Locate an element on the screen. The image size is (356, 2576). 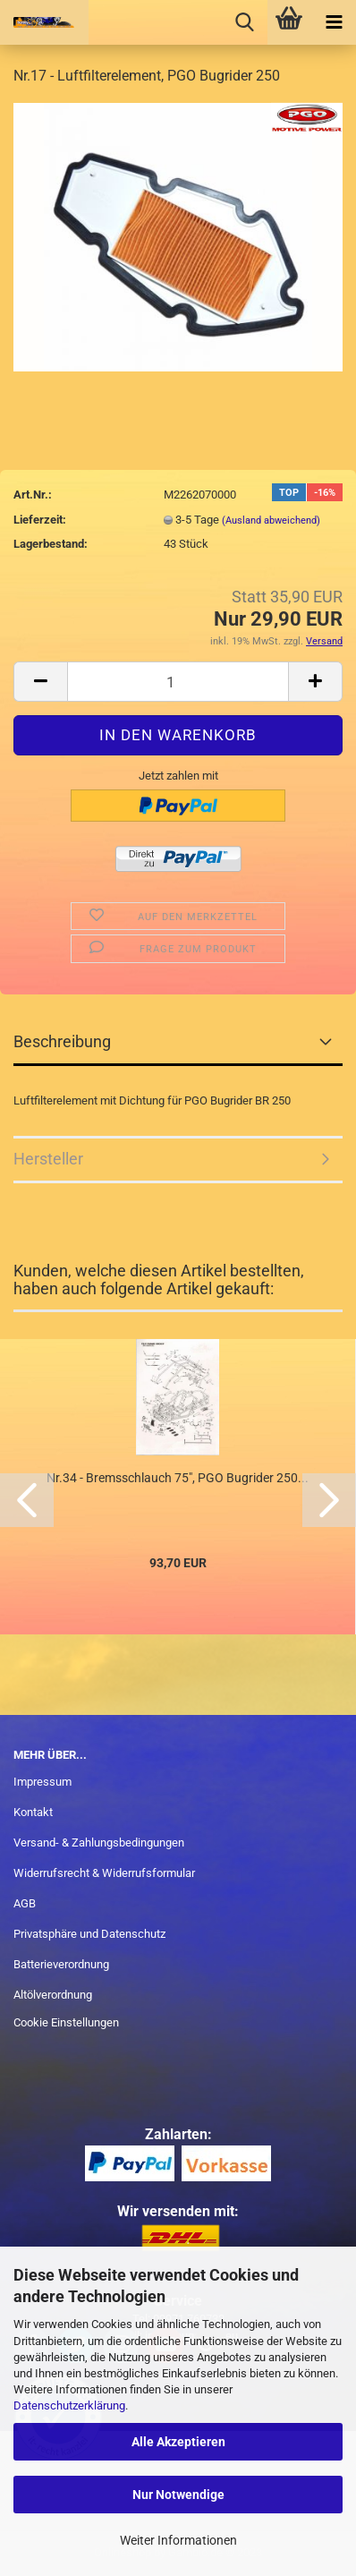
Nr.34 - Bremsschlauch 75", PGO Bugrider 250... is located at coordinates (178, 1478).